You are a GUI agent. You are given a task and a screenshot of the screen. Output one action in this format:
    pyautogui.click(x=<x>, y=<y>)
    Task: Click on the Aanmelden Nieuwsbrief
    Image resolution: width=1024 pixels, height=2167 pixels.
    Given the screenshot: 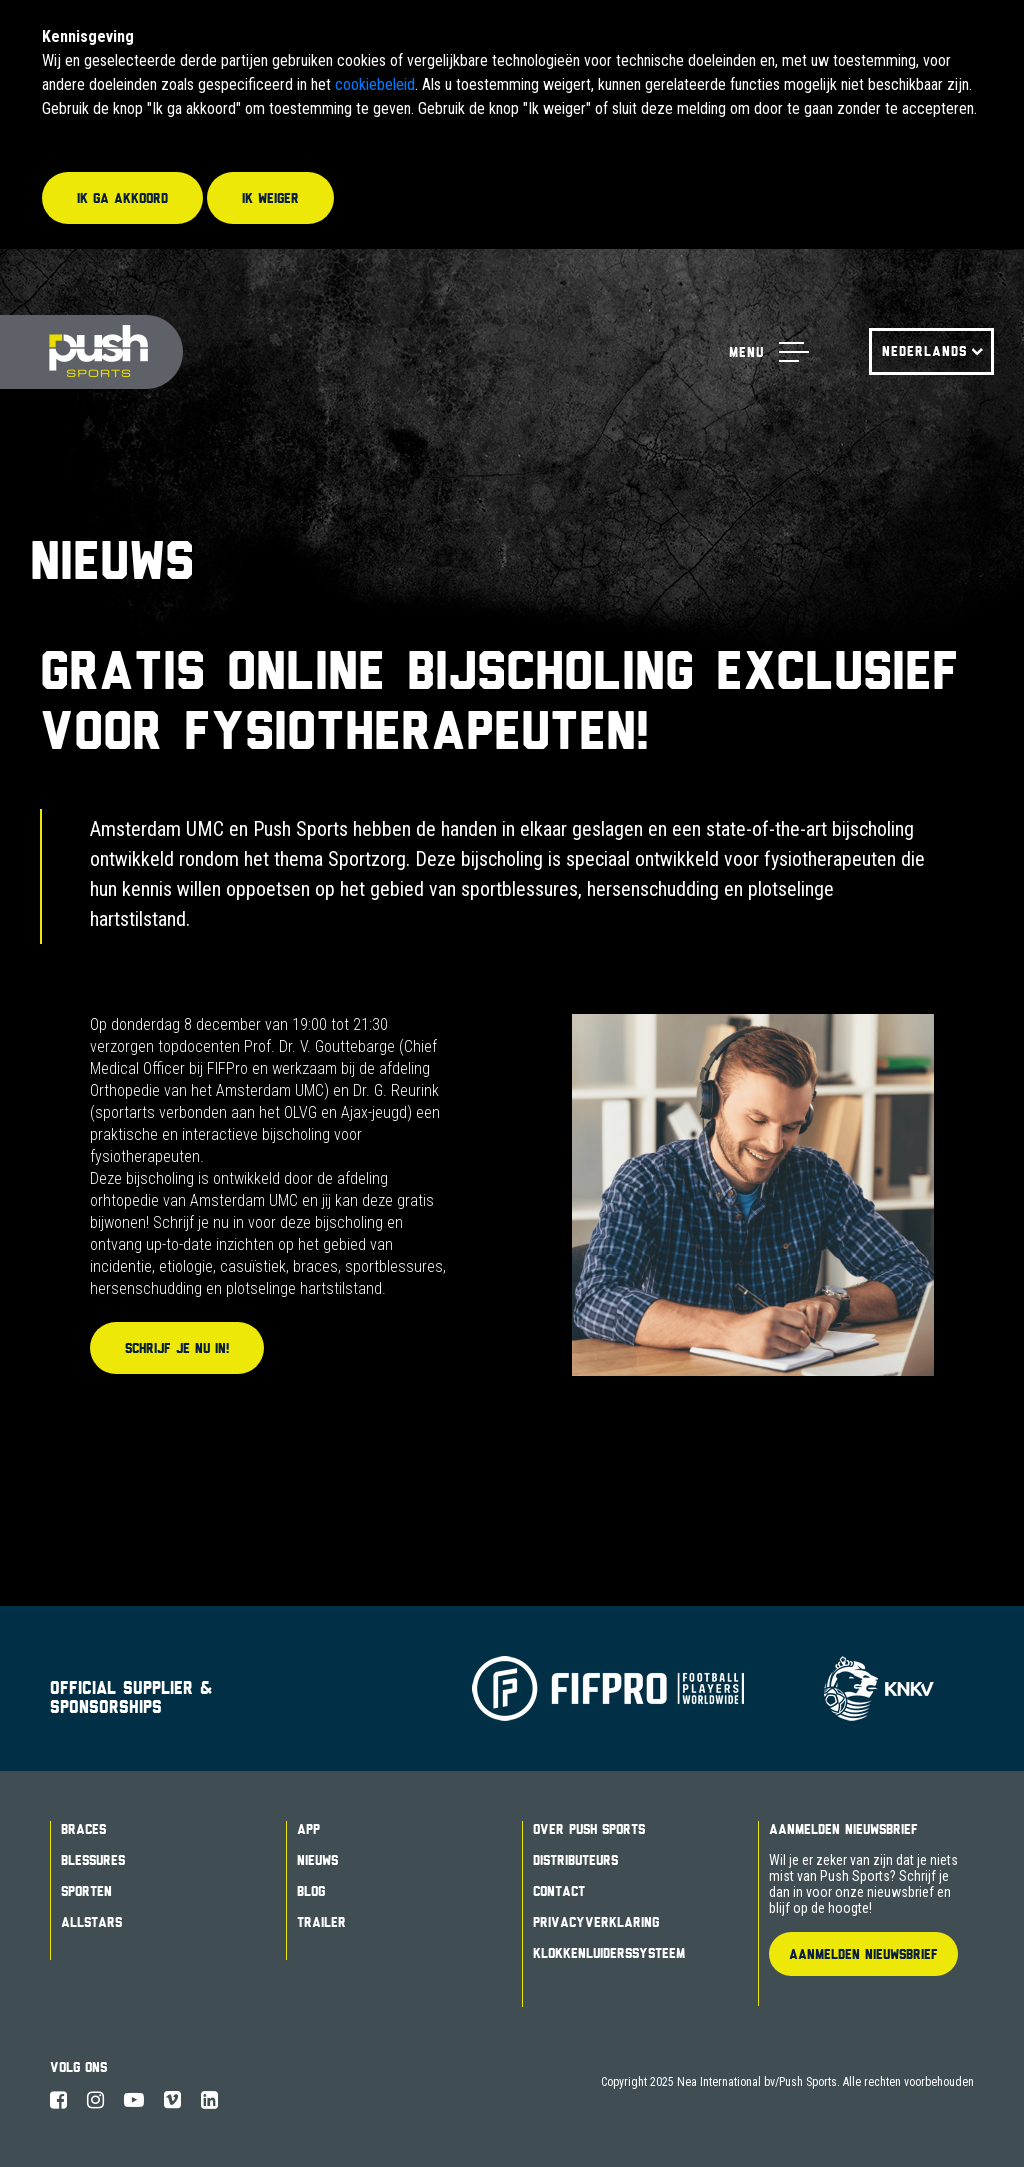 What is the action you would take?
    pyautogui.click(x=843, y=1829)
    